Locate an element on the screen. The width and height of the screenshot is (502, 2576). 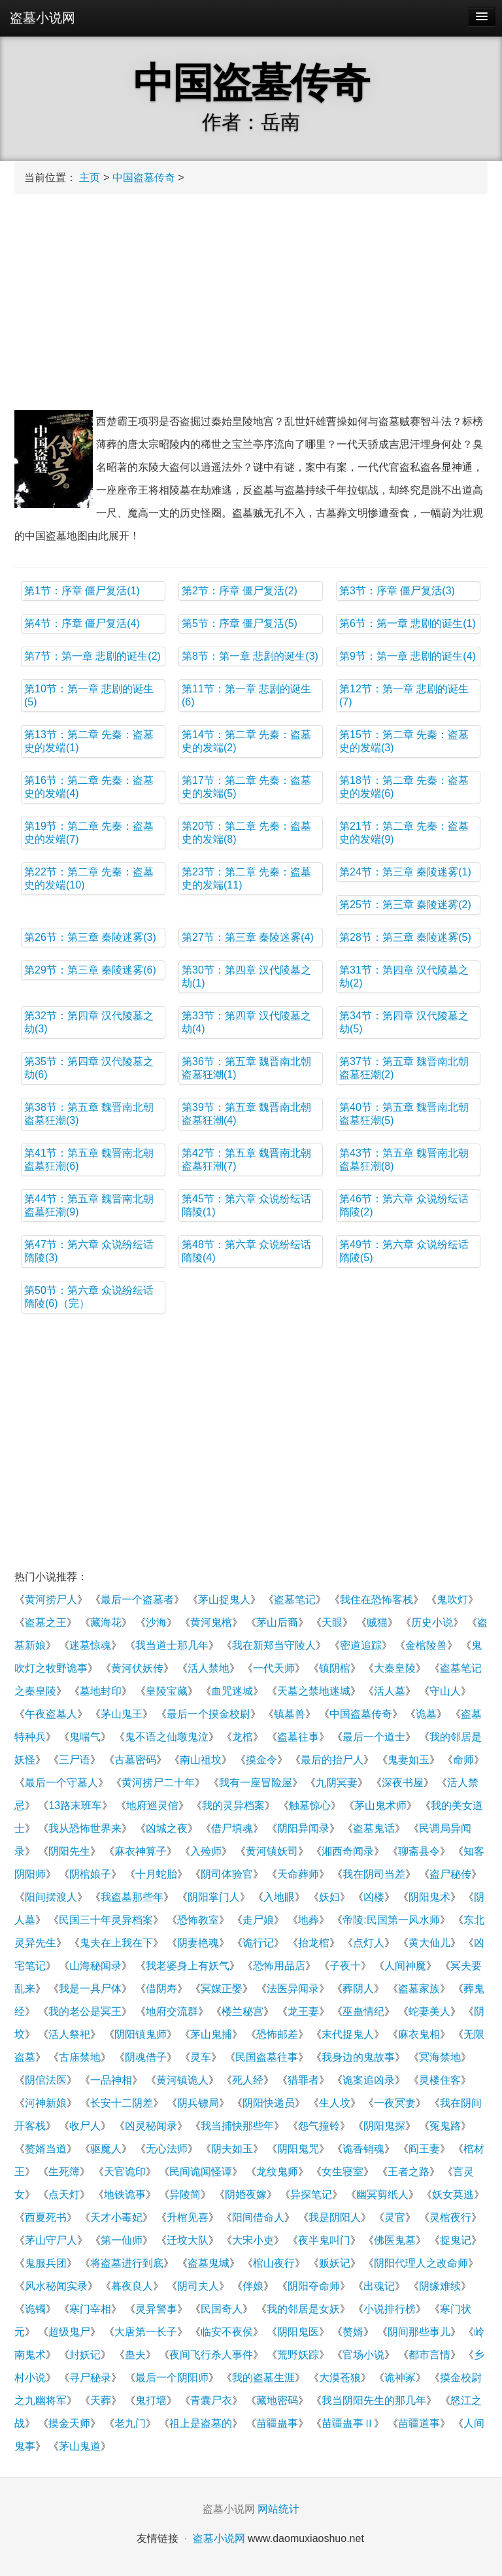
凶灵秘闻录 is located at coordinates (151, 2125).